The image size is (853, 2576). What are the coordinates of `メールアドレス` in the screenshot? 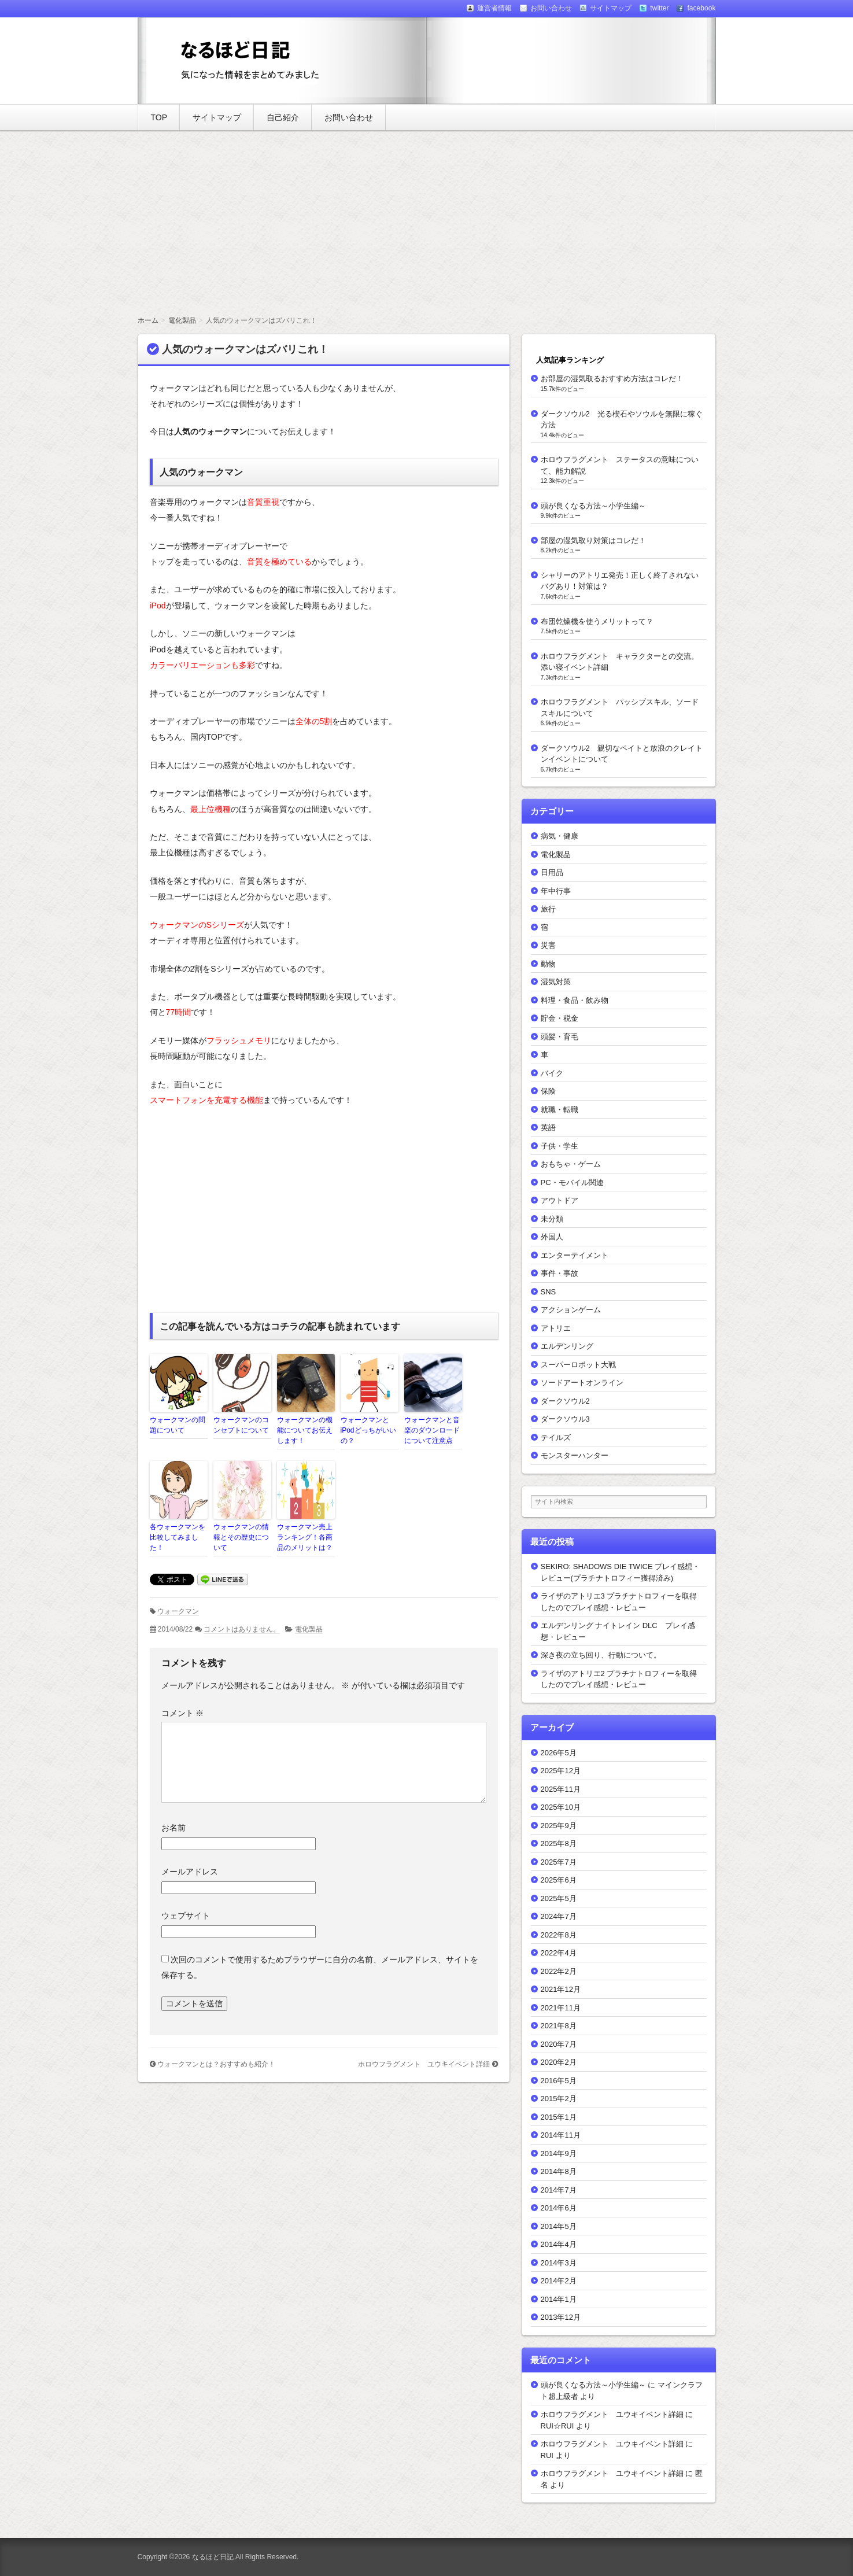 It's located at (189, 1871).